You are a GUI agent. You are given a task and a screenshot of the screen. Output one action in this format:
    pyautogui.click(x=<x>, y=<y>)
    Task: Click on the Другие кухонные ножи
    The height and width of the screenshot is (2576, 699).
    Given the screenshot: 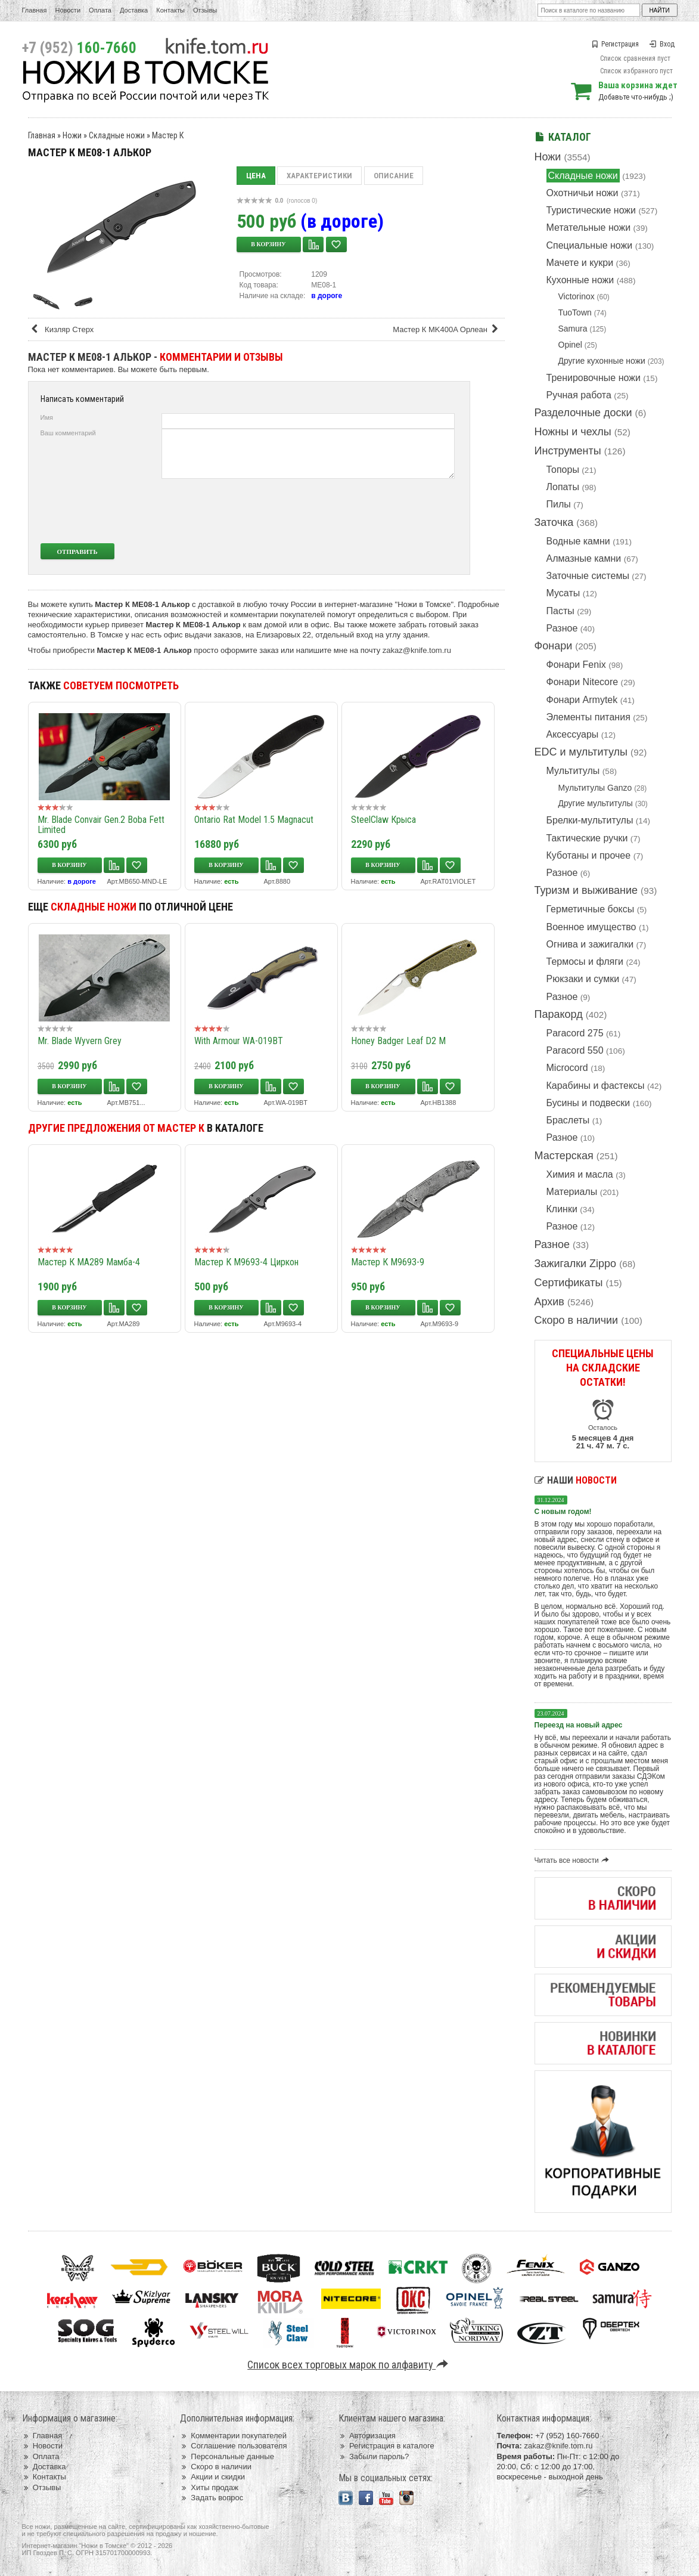 What is the action you would take?
    pyautogui.click(x=601, y=361)
    